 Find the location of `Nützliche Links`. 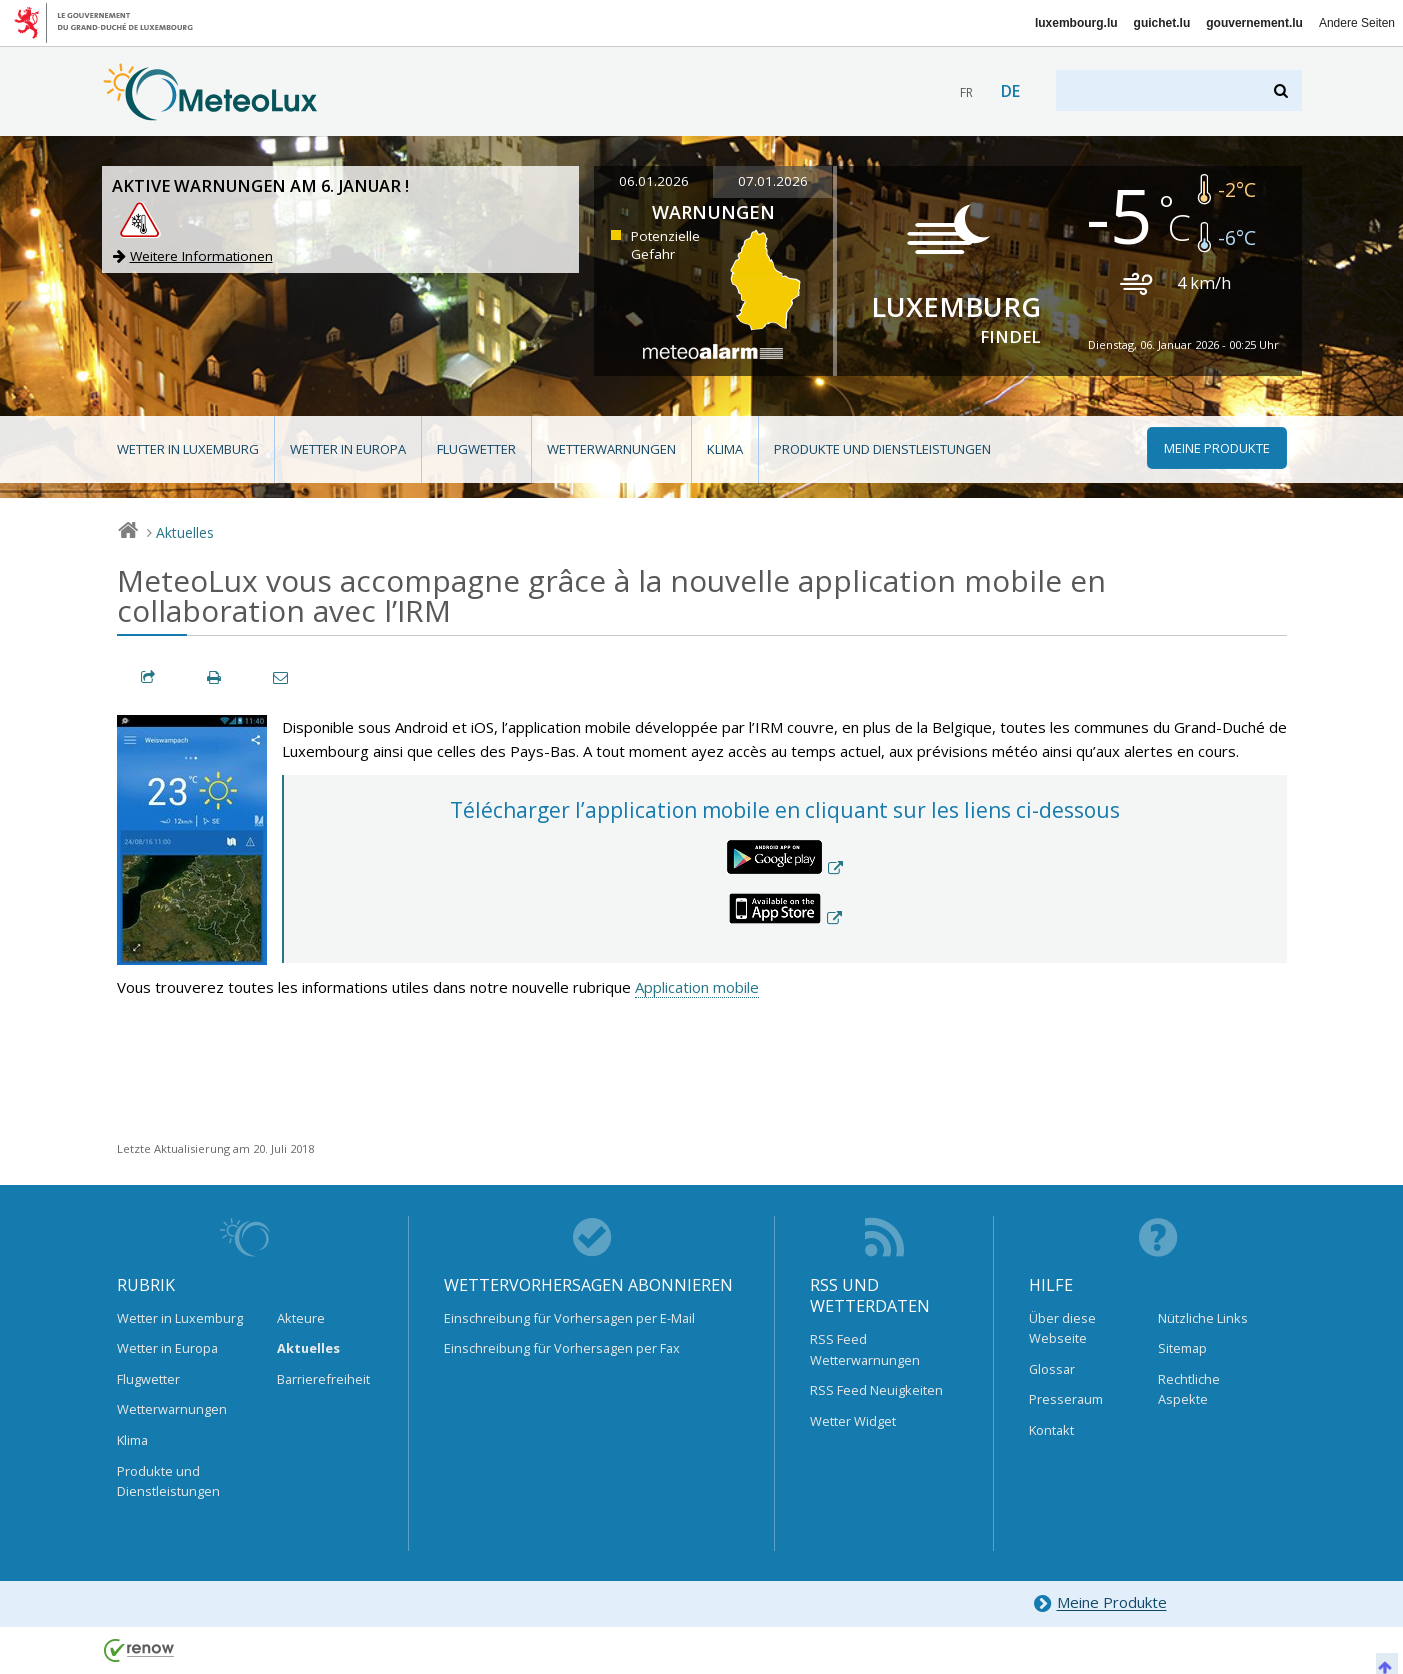

Nützliche Links is located at coordinates (1203, 1318).